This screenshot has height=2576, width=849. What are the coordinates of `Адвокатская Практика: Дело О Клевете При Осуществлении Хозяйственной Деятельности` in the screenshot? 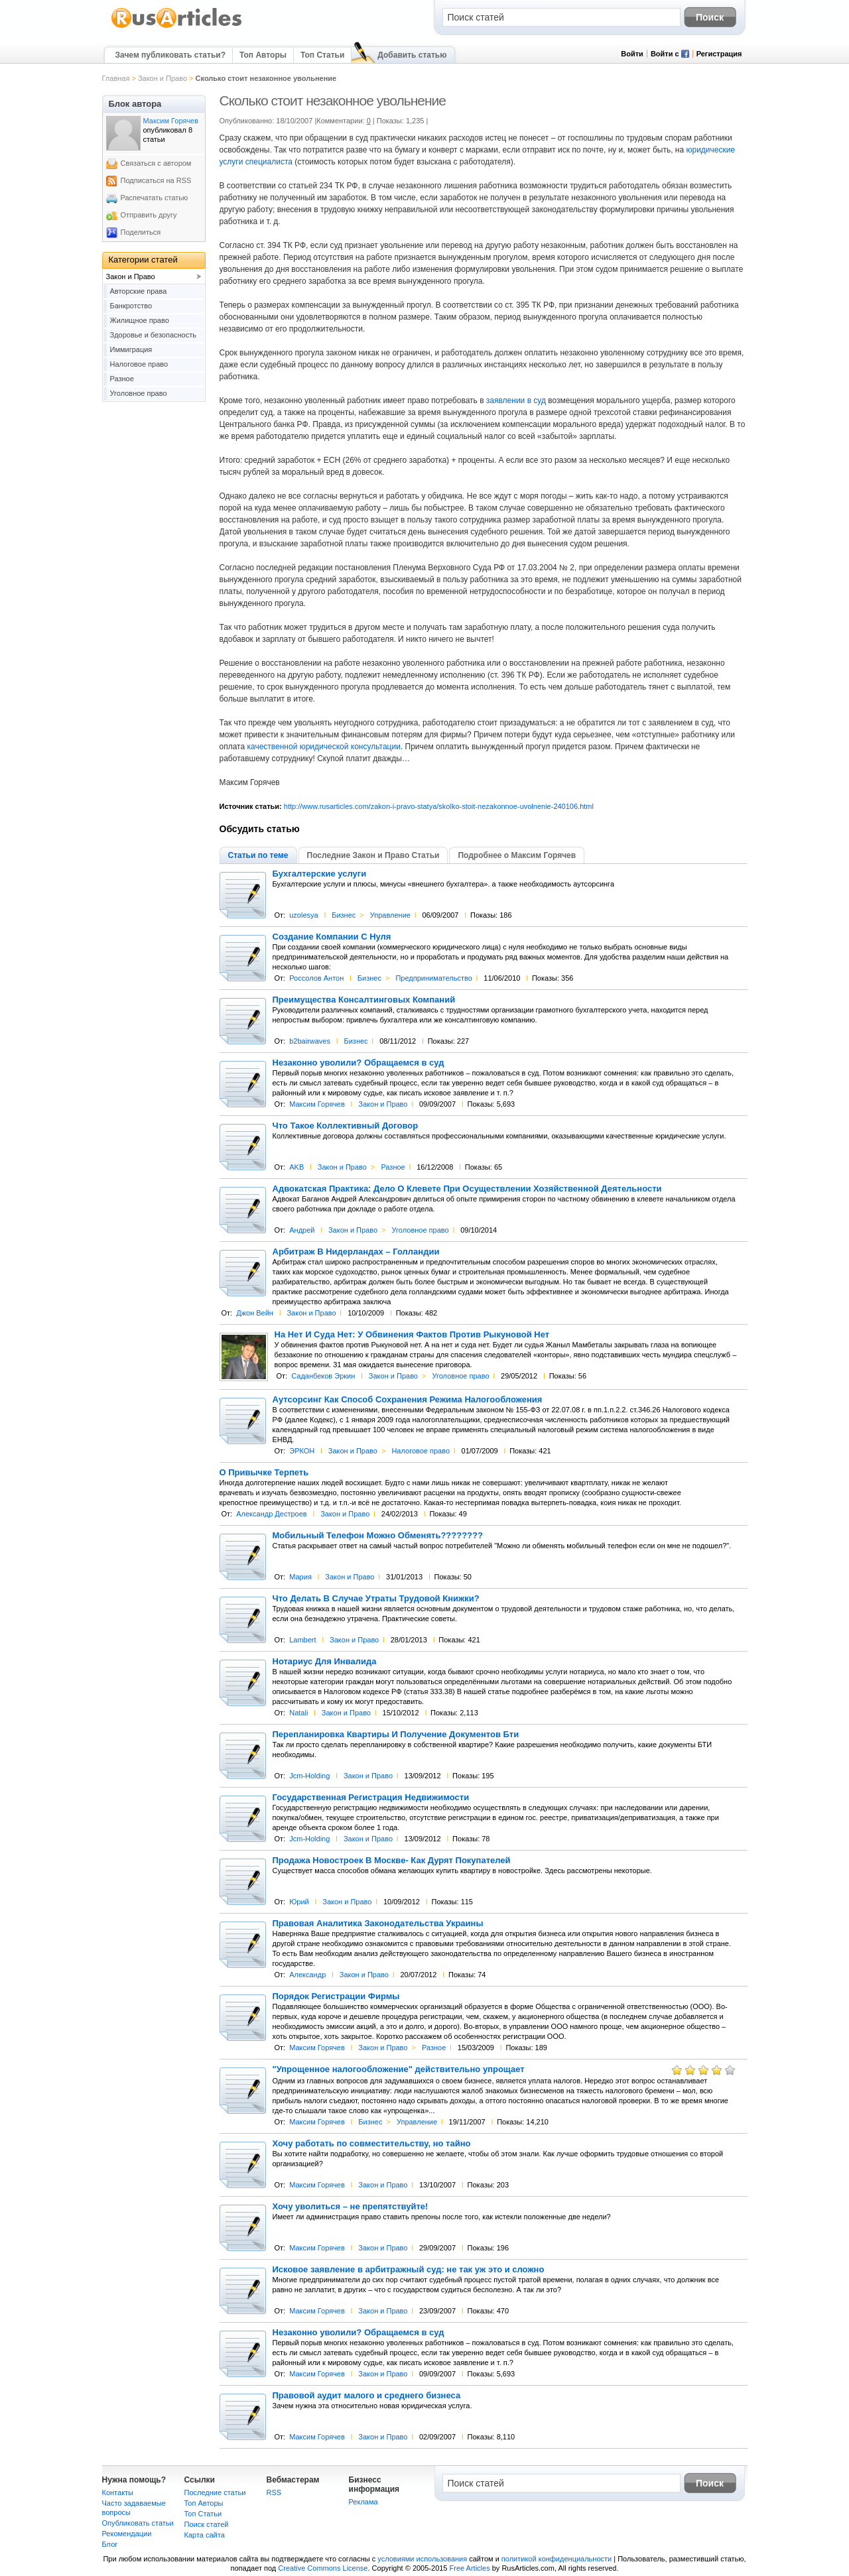 It's located at (467, 1189).